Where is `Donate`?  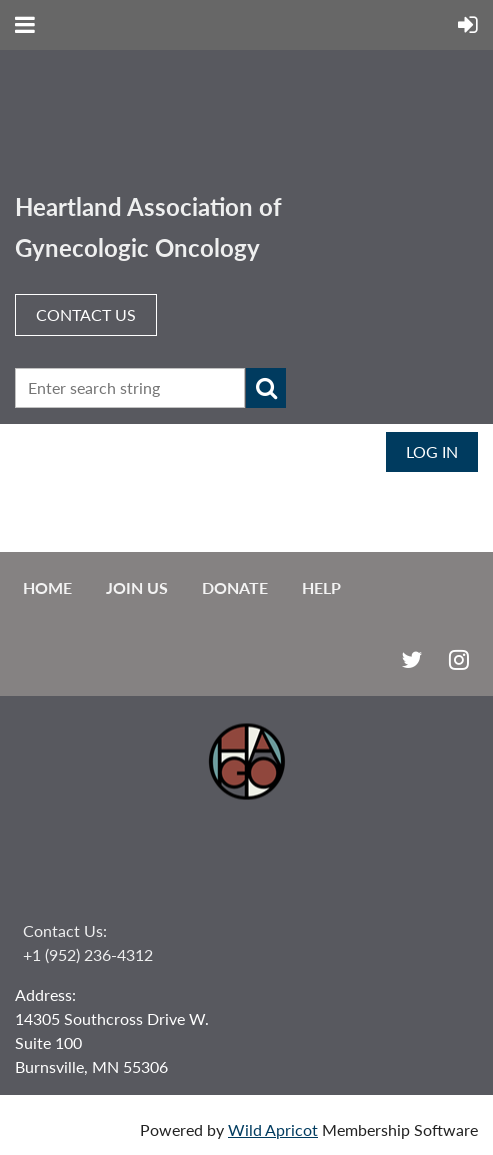
Donate is located at coordinates (235, 587).